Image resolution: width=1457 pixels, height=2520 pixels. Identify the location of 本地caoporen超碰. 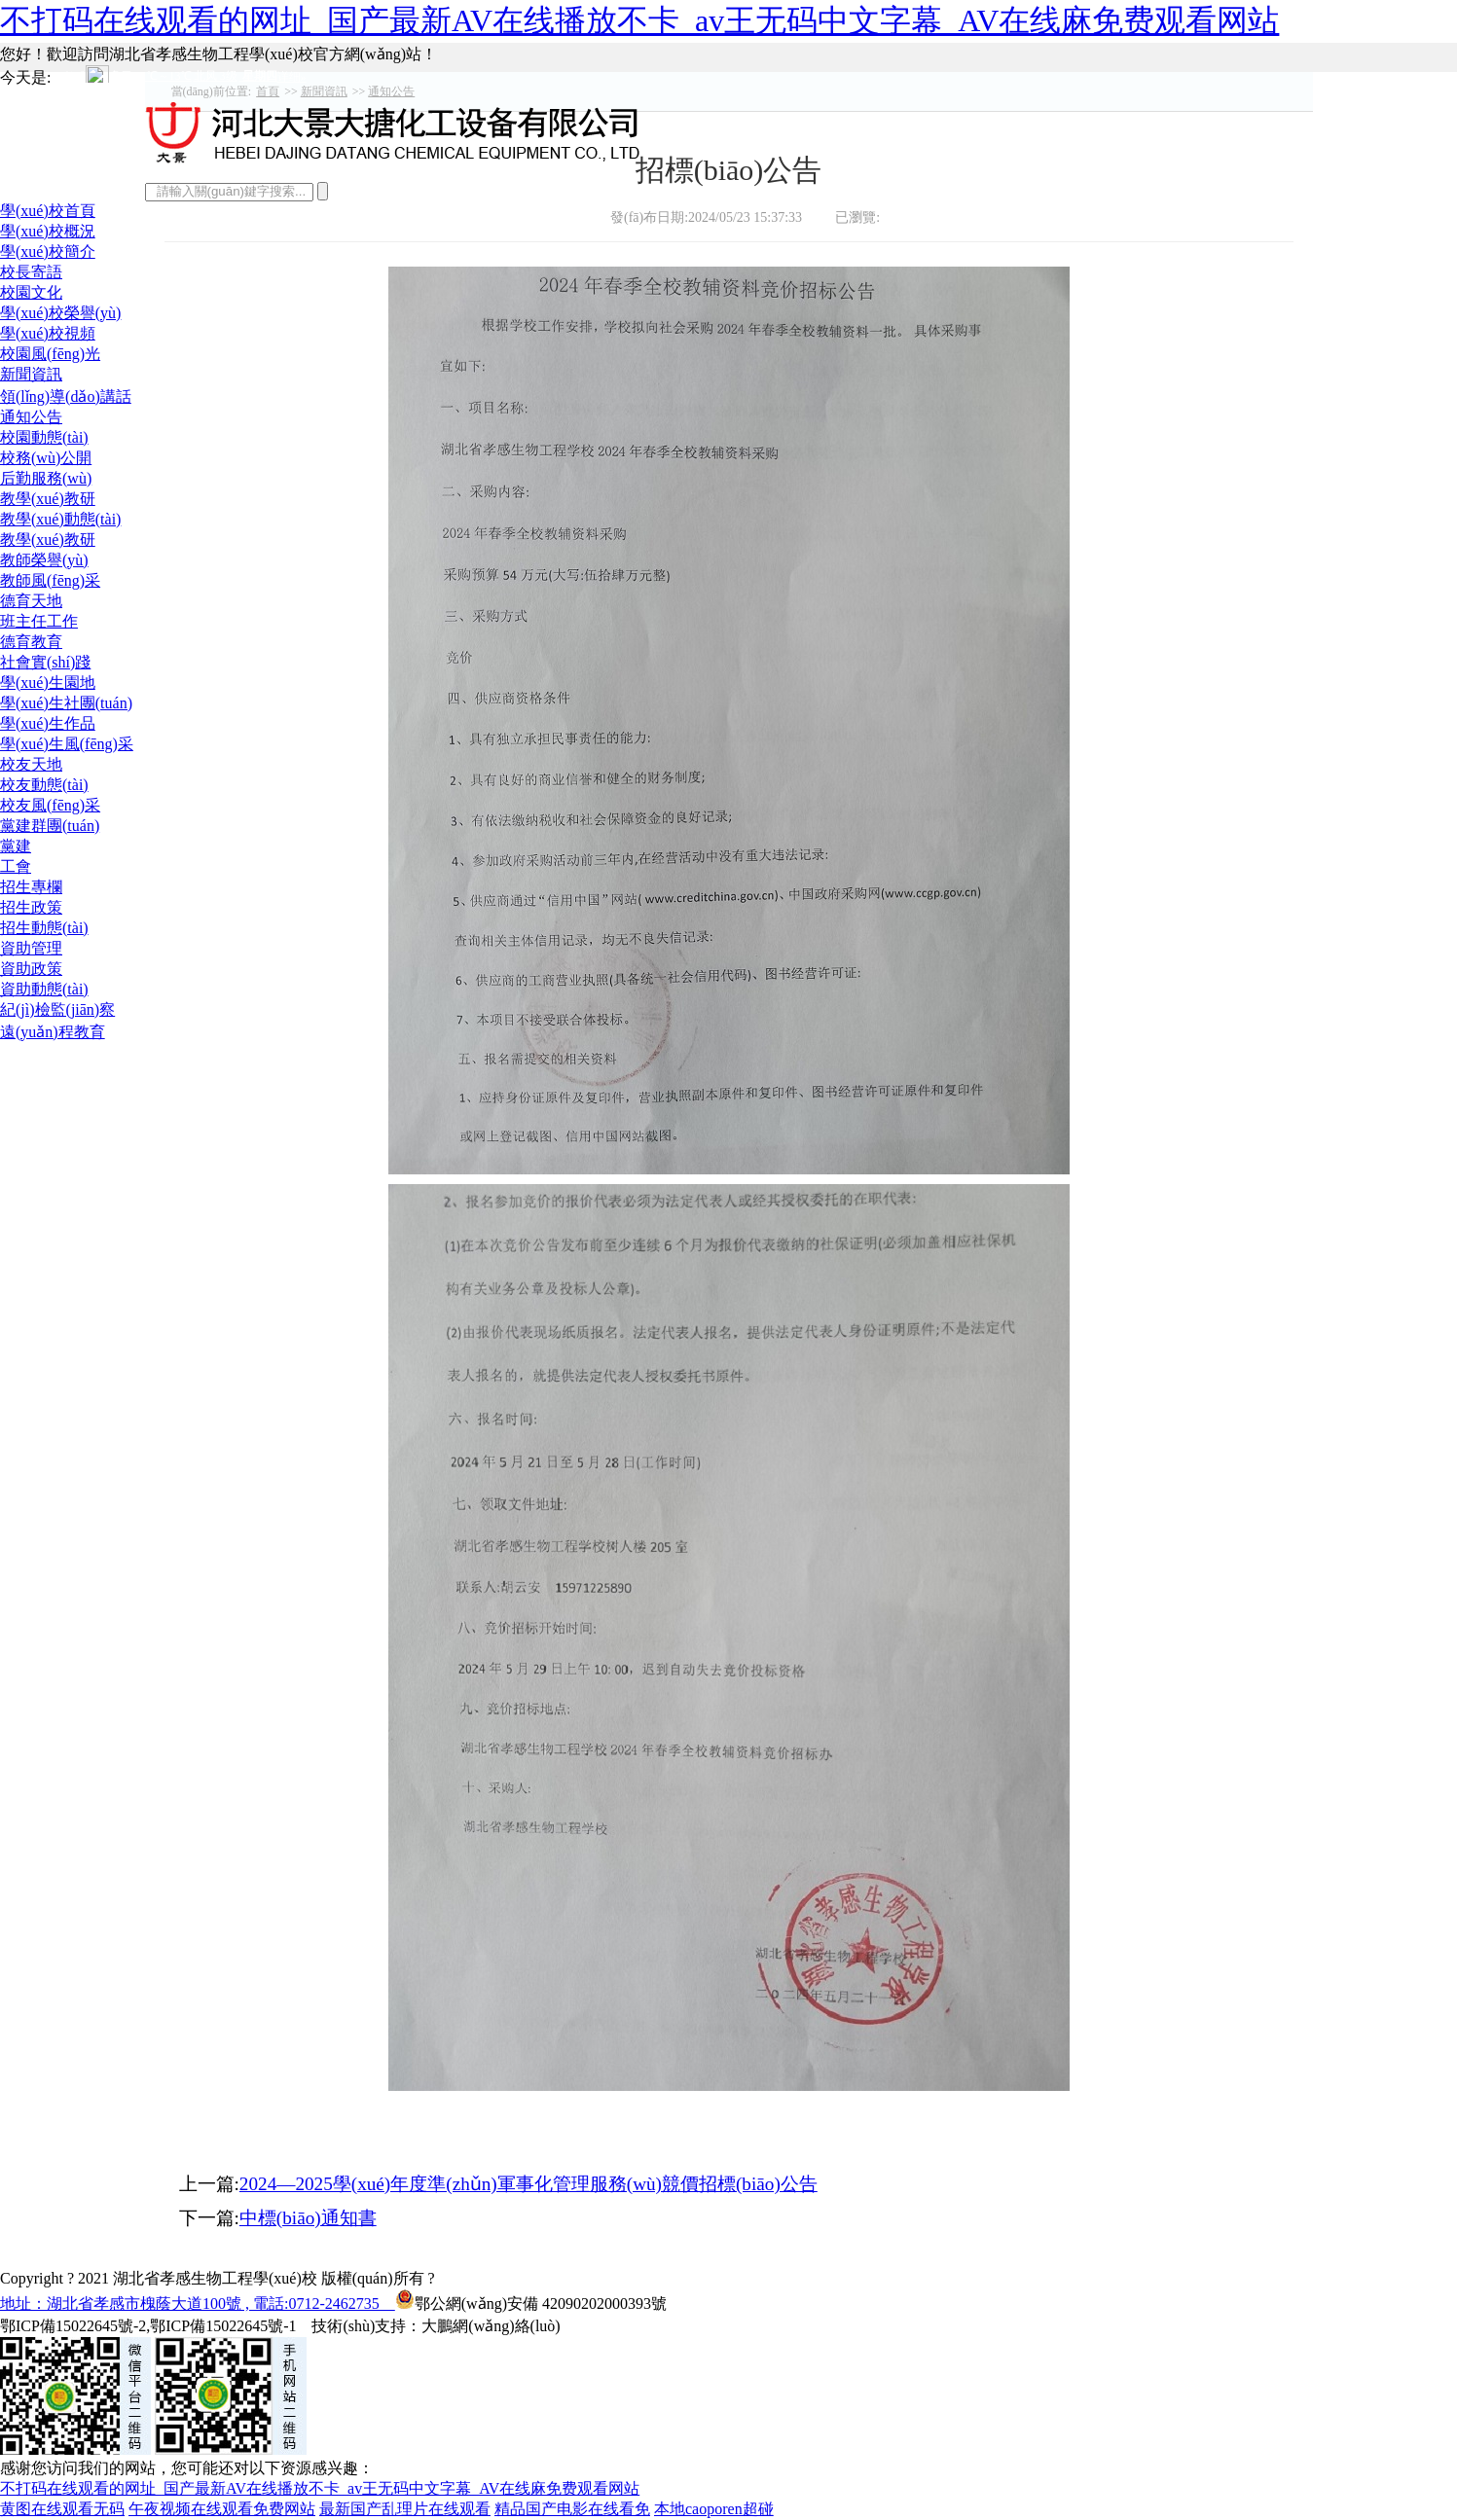
(714, 2509).